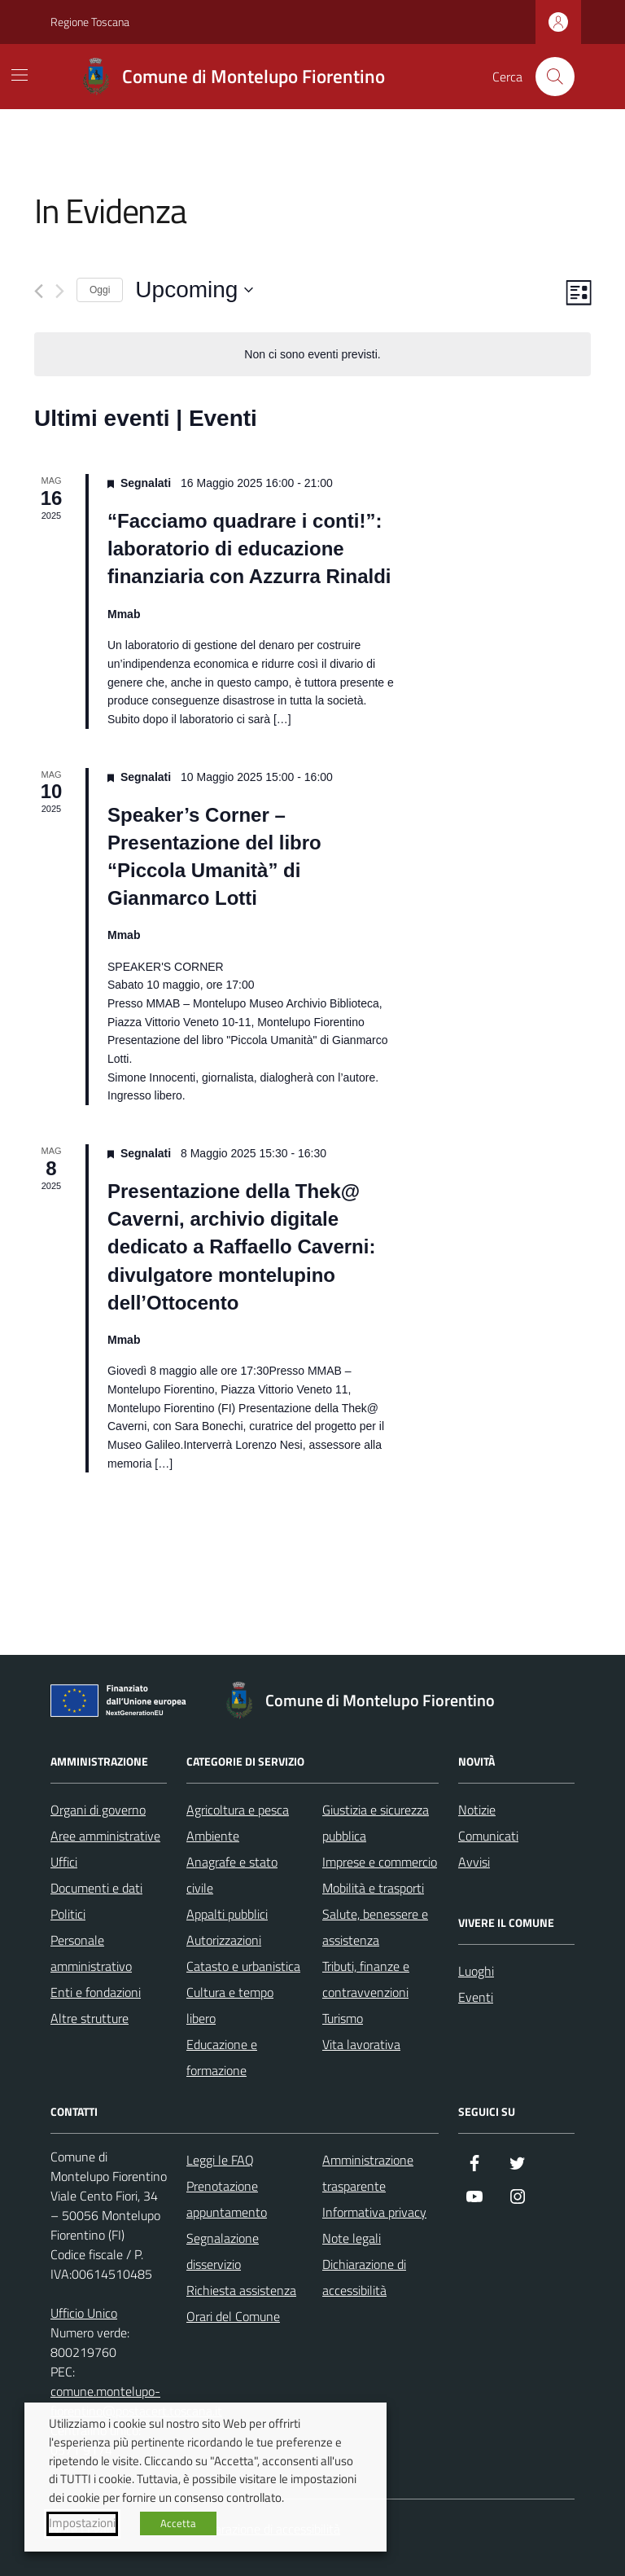 Image resolution: width=625 pixels, height=2576 pixels. I want to click on Altre strutture, so click(89, 2018).